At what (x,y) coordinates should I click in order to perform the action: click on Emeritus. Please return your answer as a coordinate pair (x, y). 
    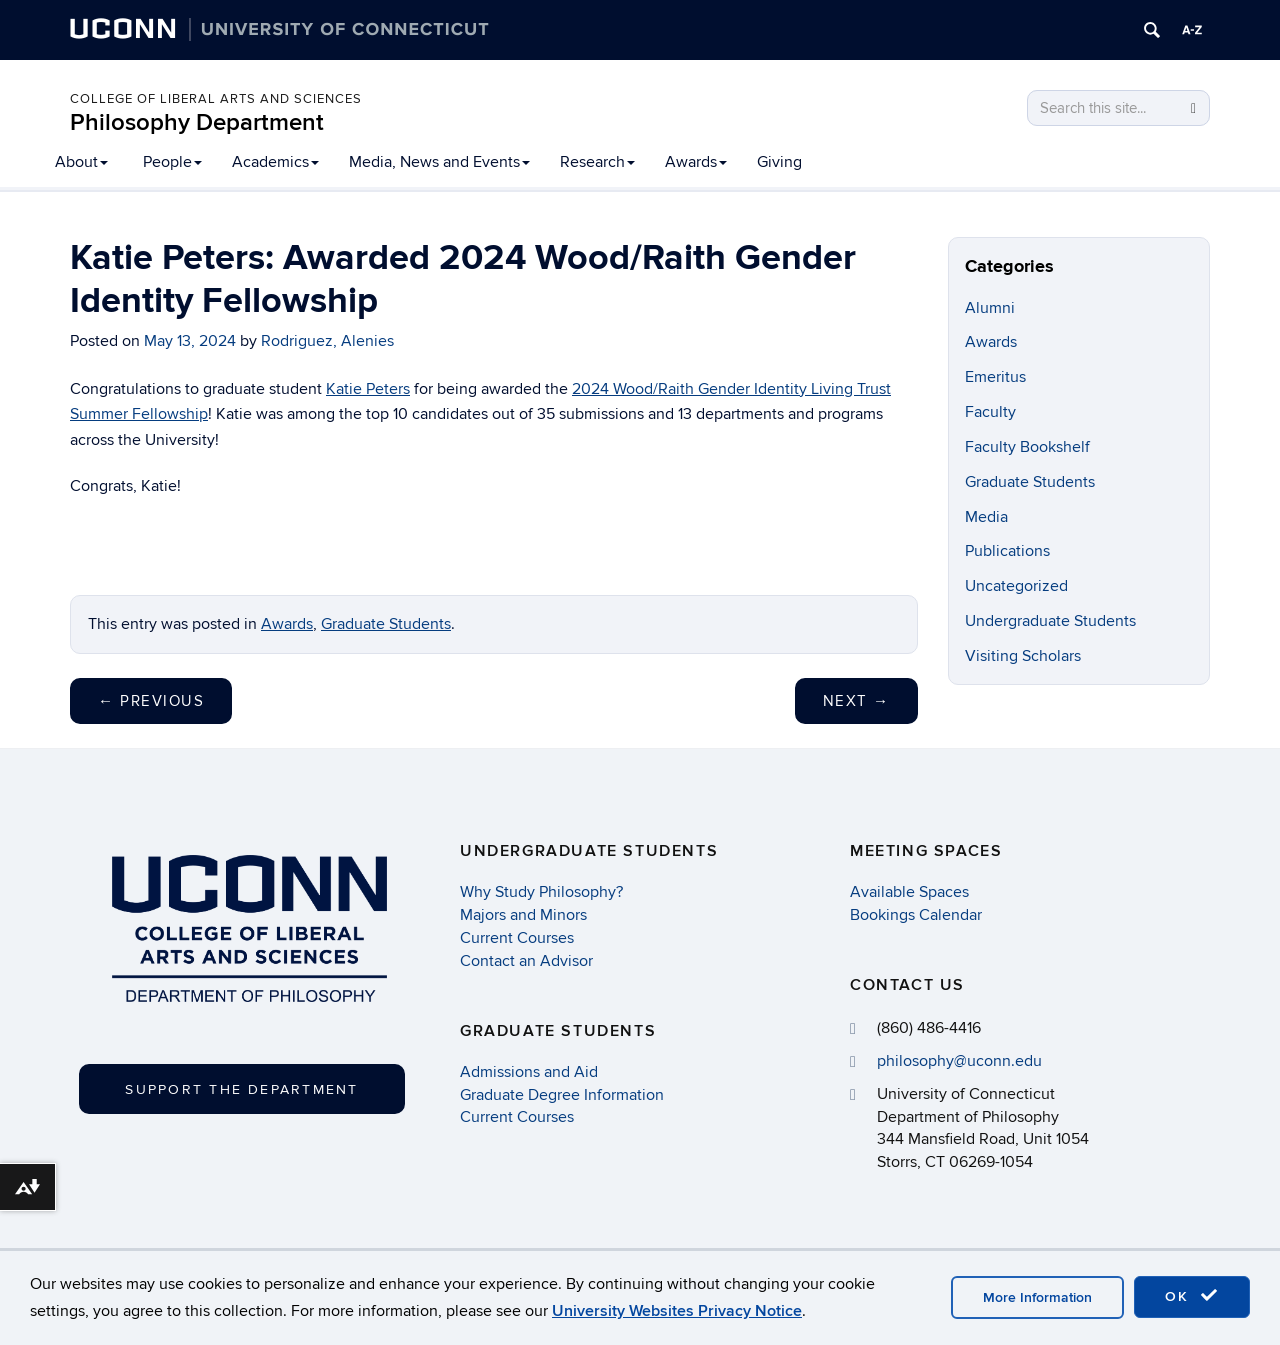
    Looking at the image, I should click on (995, 377).